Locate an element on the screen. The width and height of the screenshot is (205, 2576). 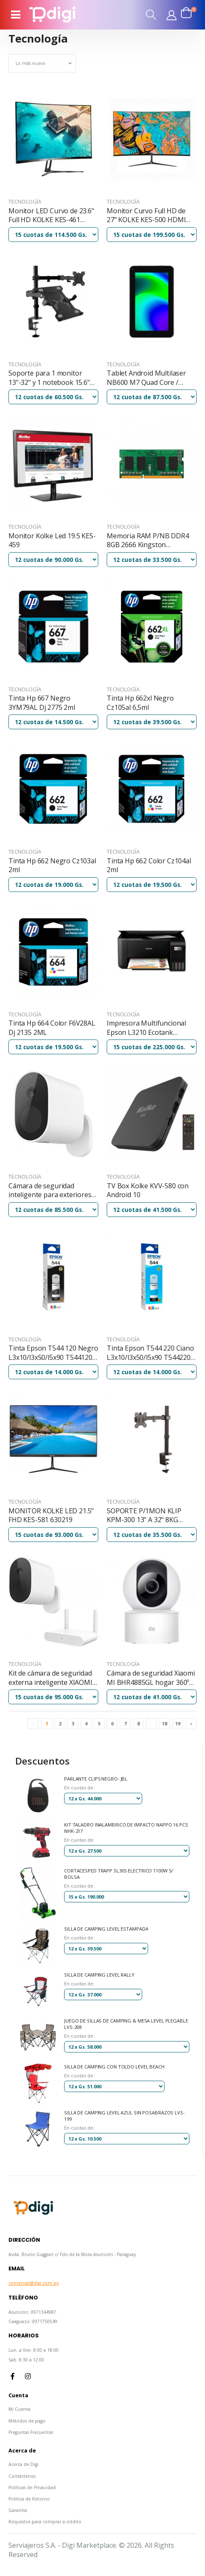
KIT TALADRO INALAMBRICO DE IMPACTO NAPPO 16 PCS NHK-217 is located at coordinates (126, 1827).